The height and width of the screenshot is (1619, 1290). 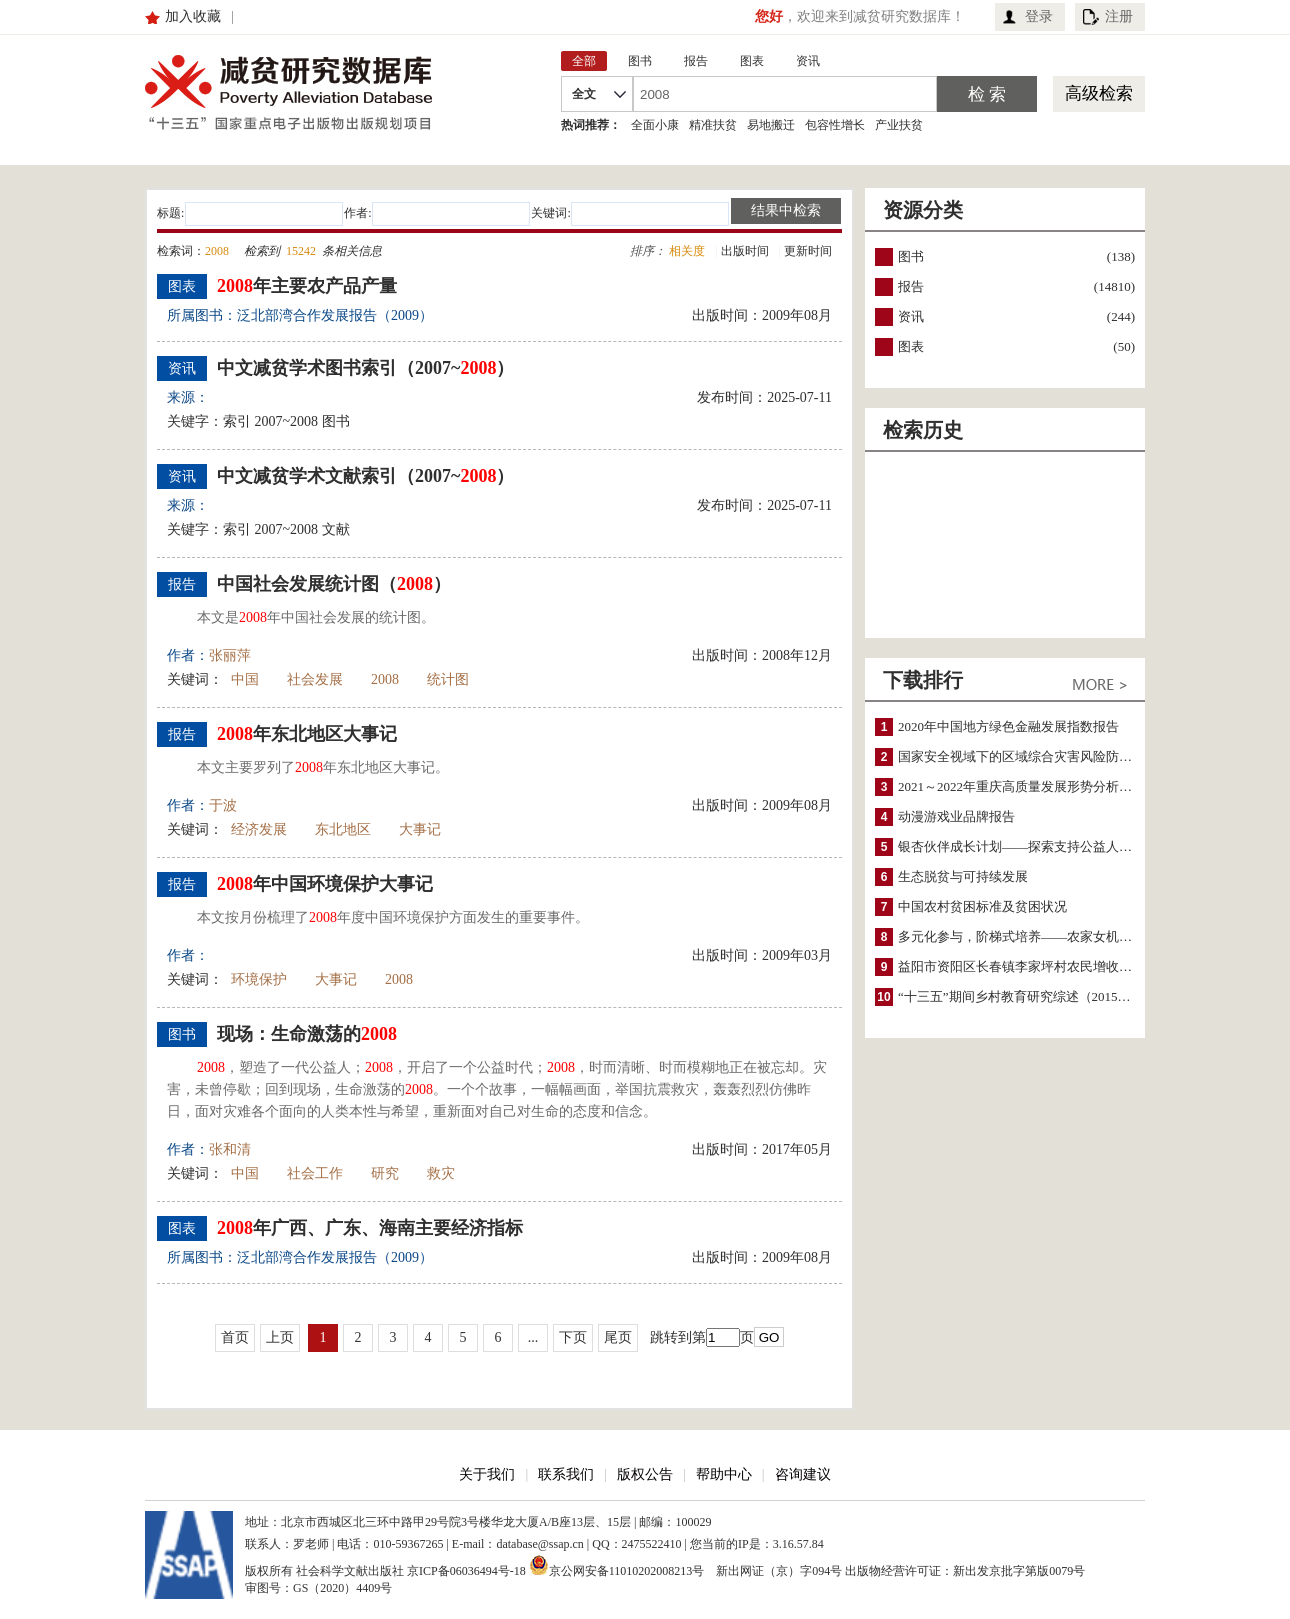 I want to click on 张丽萍, so click(x=230, y=655).